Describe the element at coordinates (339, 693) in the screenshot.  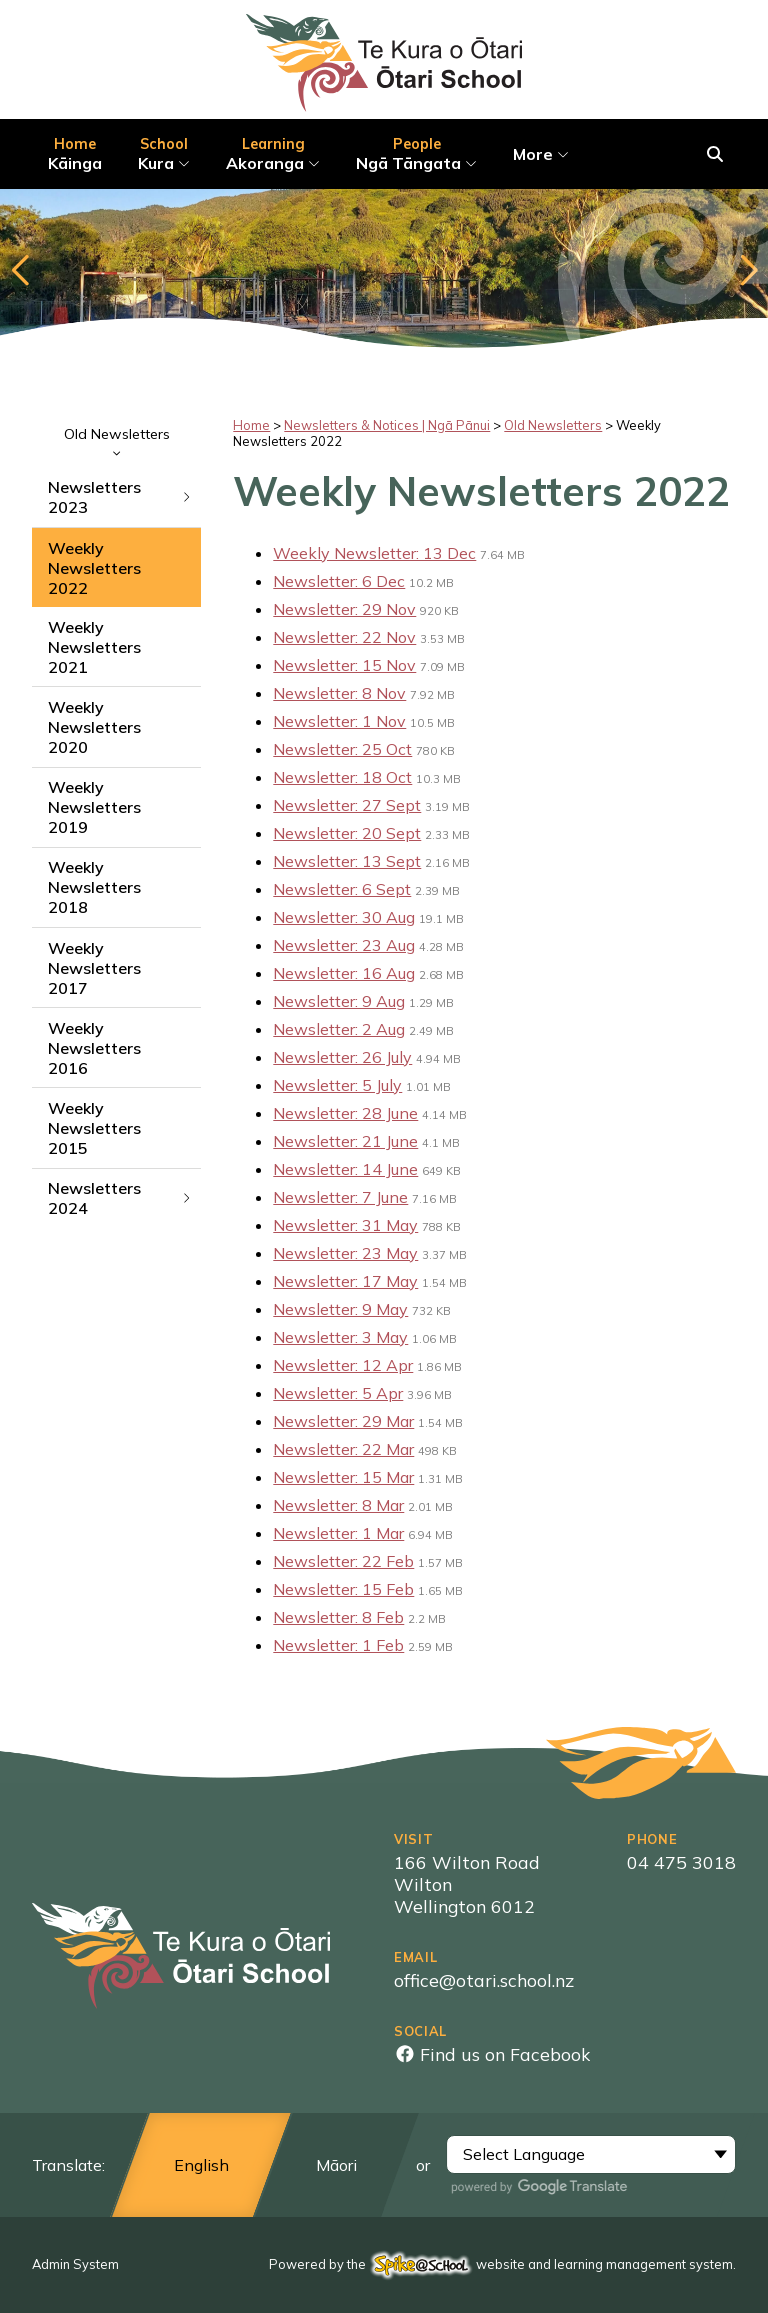
I see `Newsletter: 8 Nov` at that location.